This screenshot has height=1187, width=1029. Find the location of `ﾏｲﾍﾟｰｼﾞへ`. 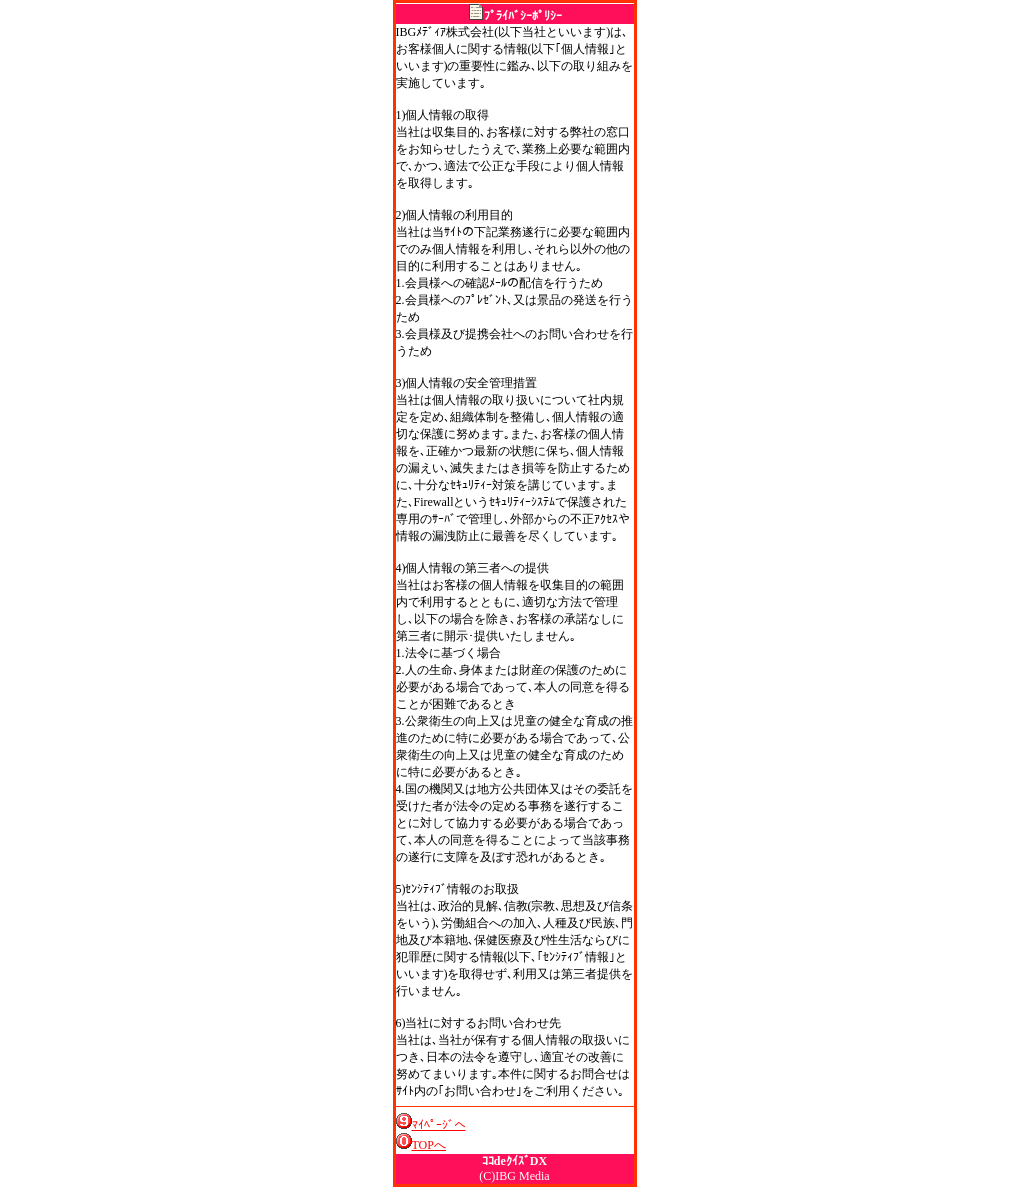

ﾏｲﾍﾟｰｼﾞへ is located at coordinates (439, 1125).